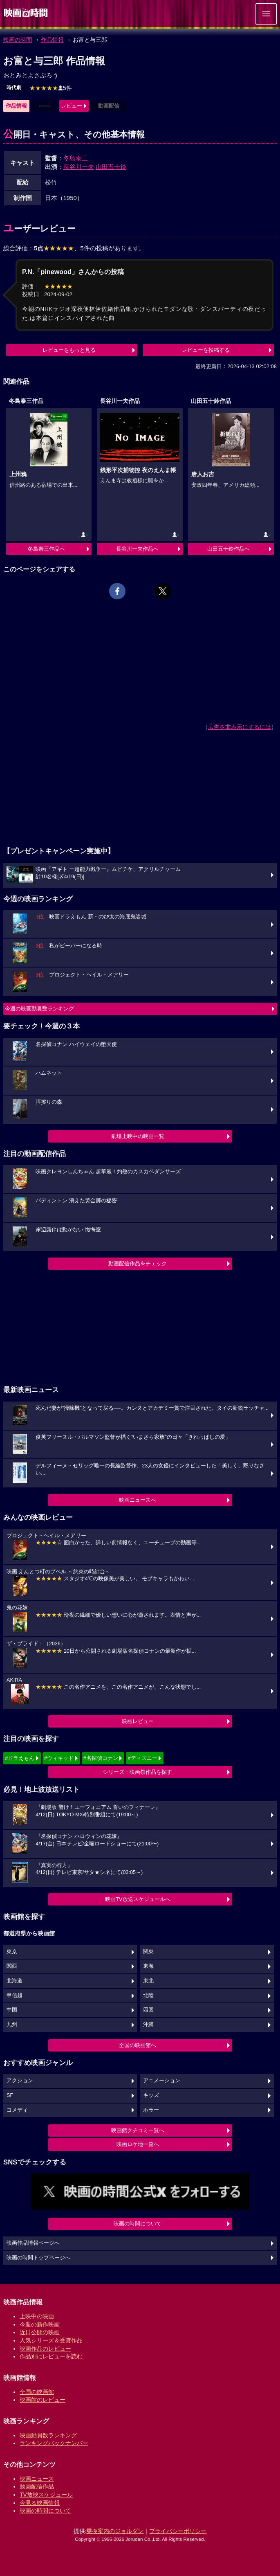 This screenshot has width=280, height=2576. What do you see at coordinates (20, 2080) in the screenshot?
I see `アクション` at bounding box center [20, 2080].